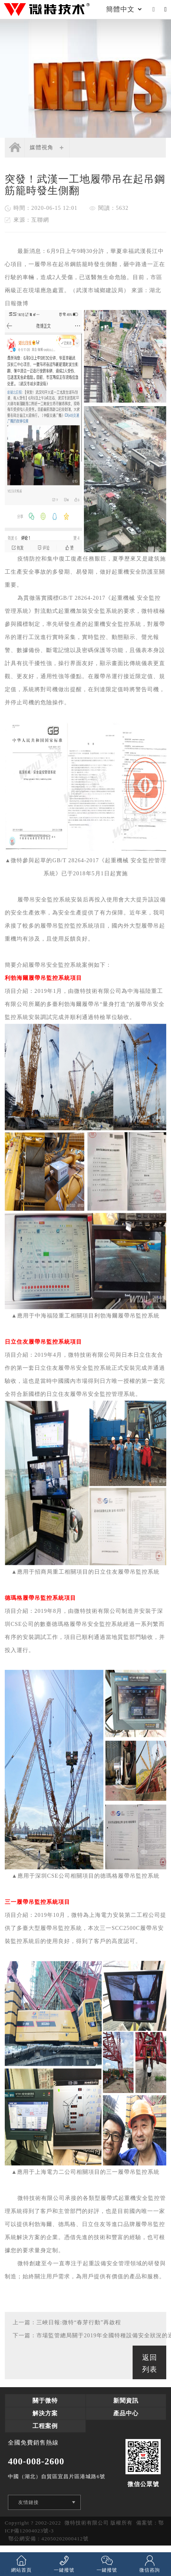 The image size is (171, 2576). I want to click on 解決方案, so click(45, 2413).